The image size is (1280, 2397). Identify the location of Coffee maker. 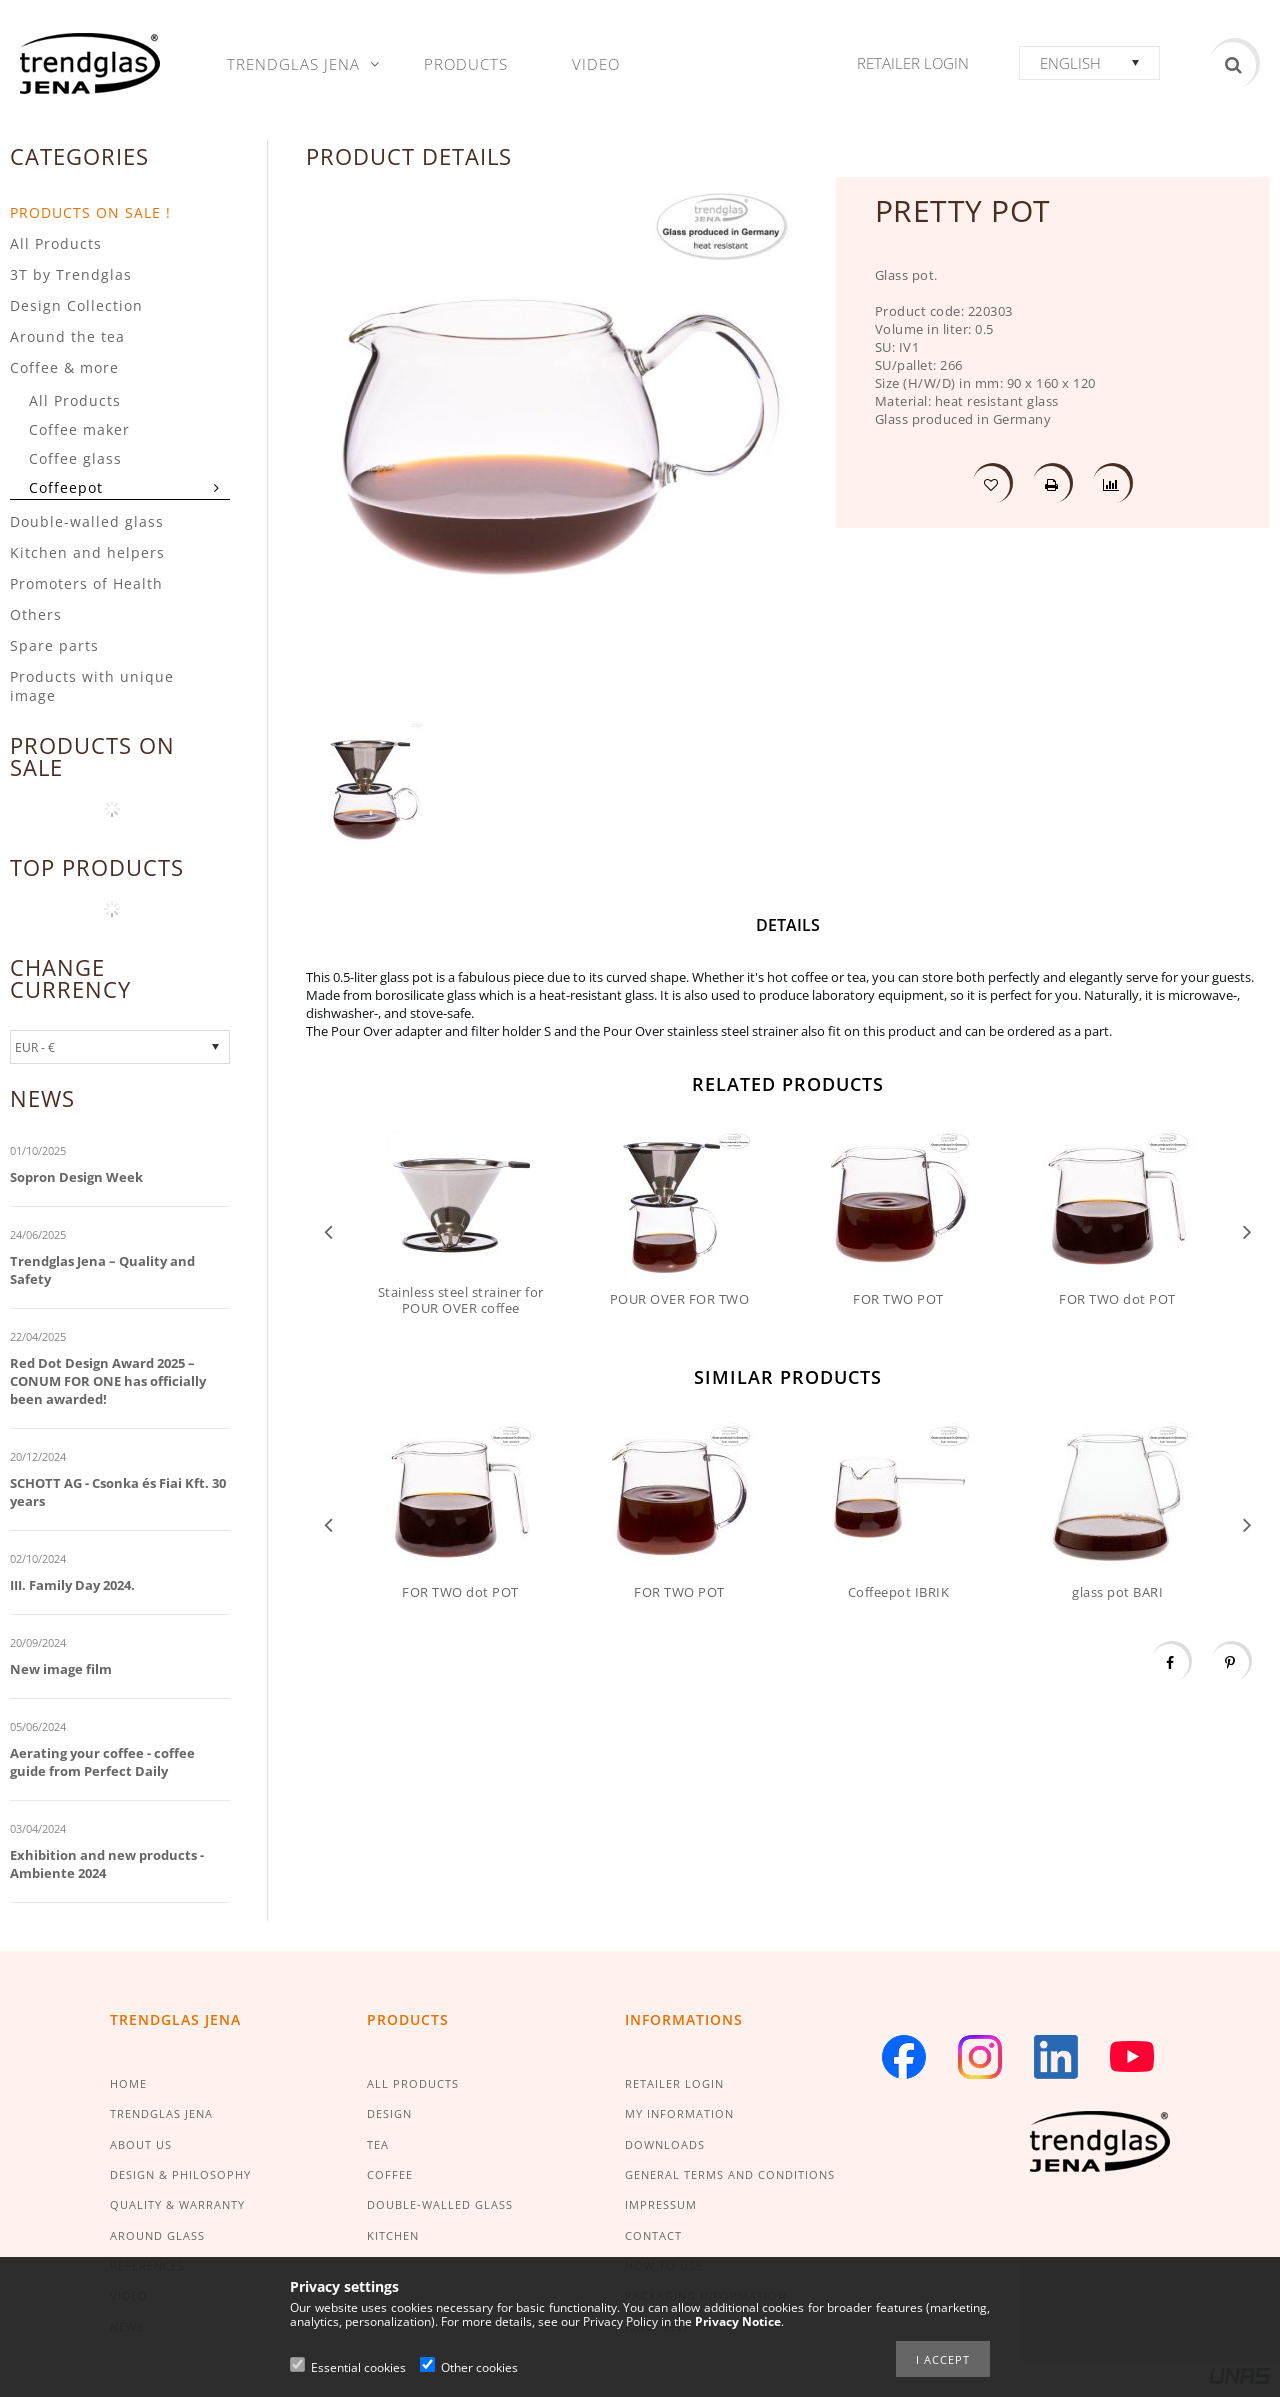
(79, 429).